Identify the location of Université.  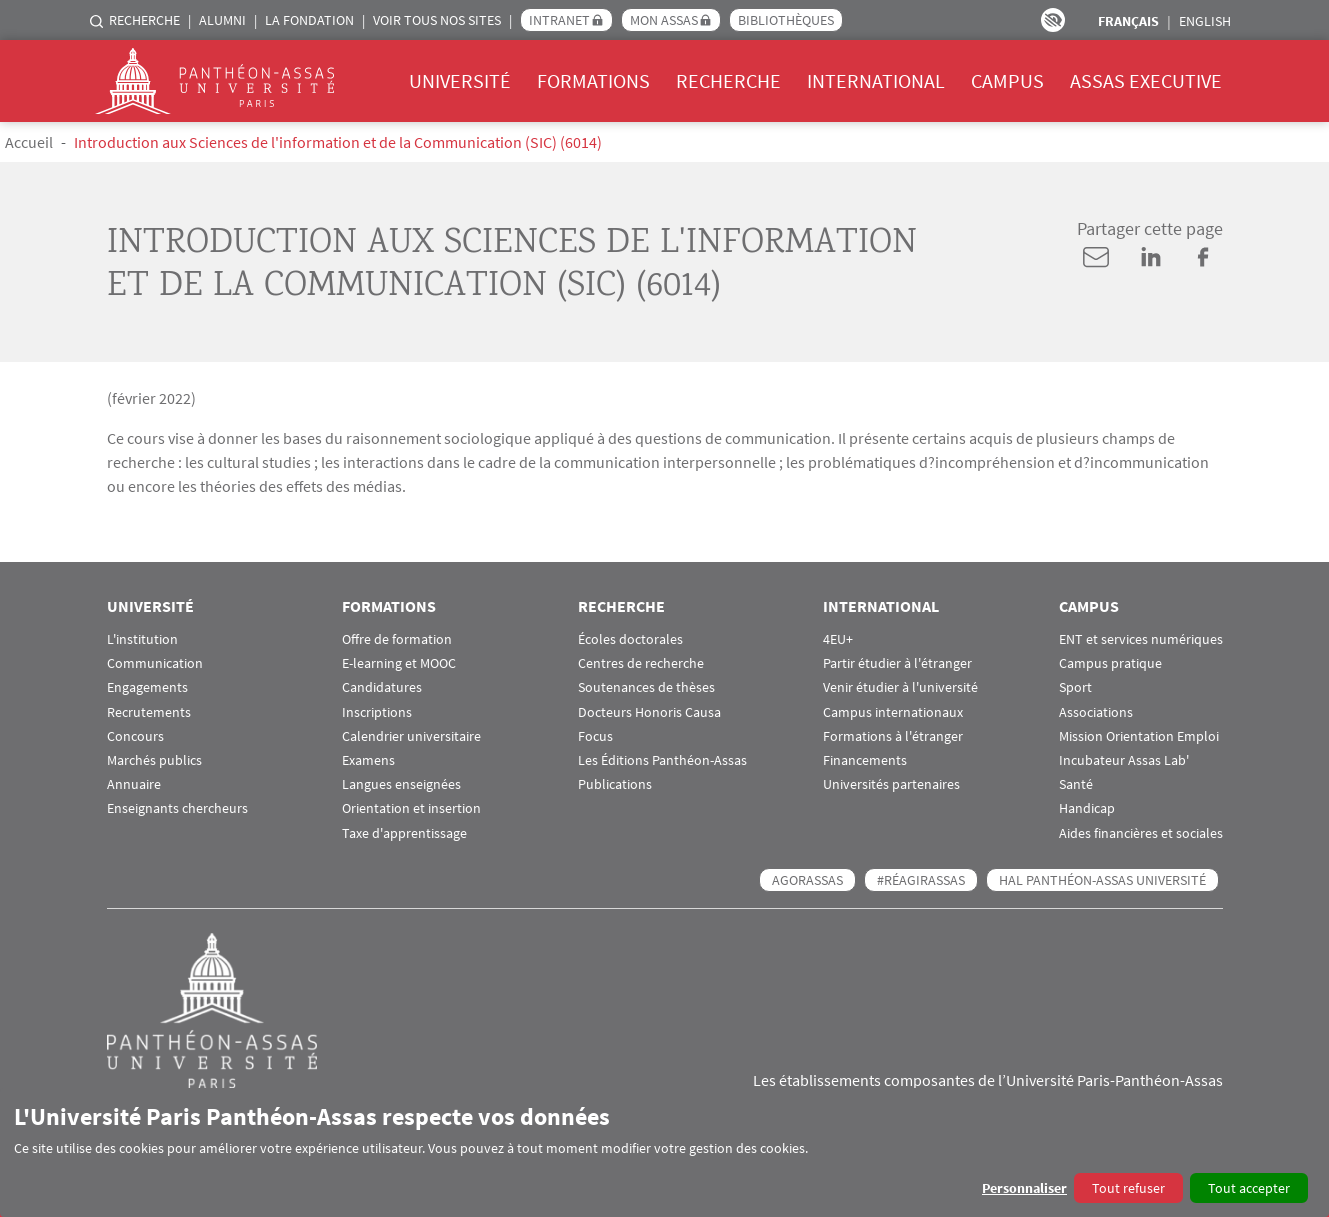
(460, 80).